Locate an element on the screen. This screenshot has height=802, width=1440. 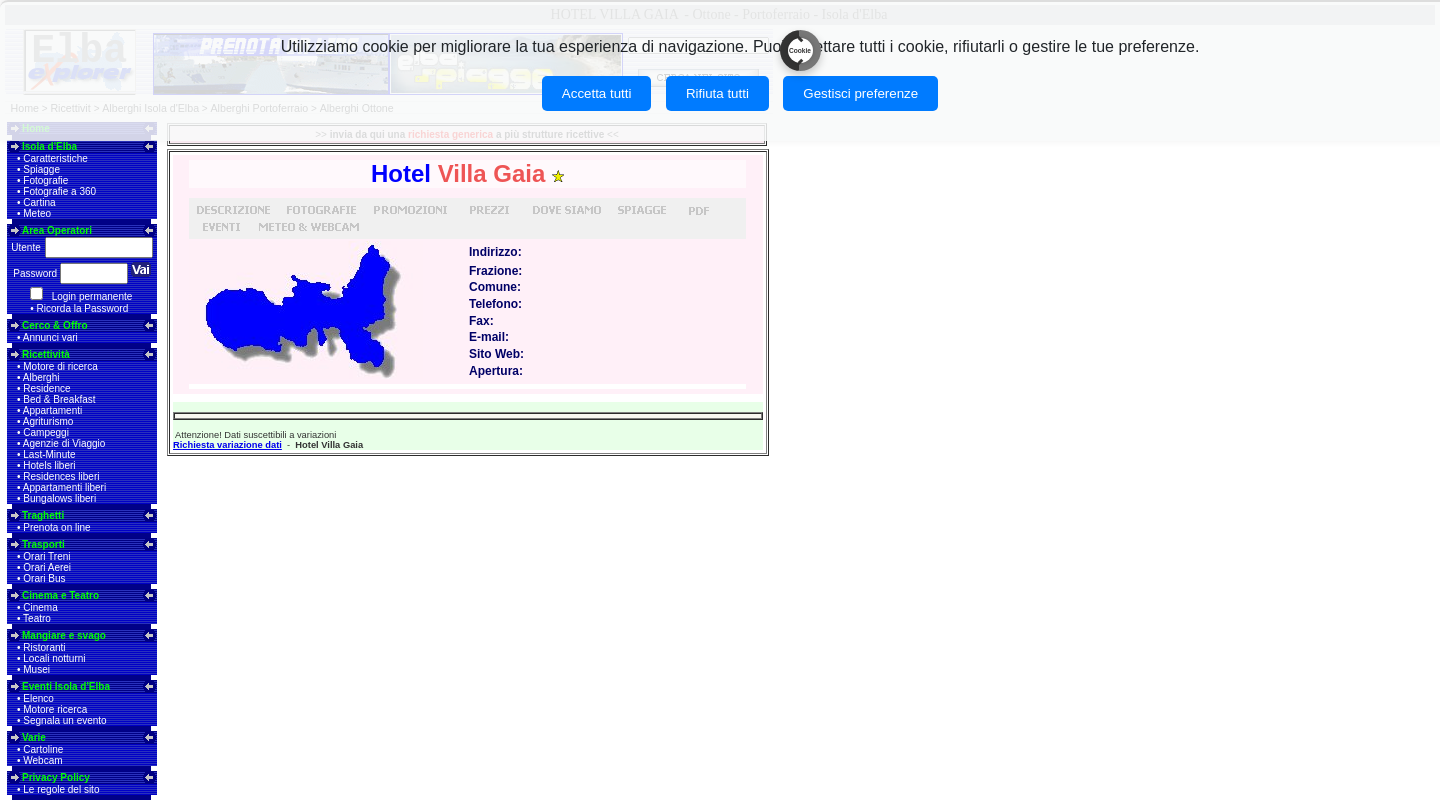
Eventi Isola d'Elba is located at coordinates (66, 686).